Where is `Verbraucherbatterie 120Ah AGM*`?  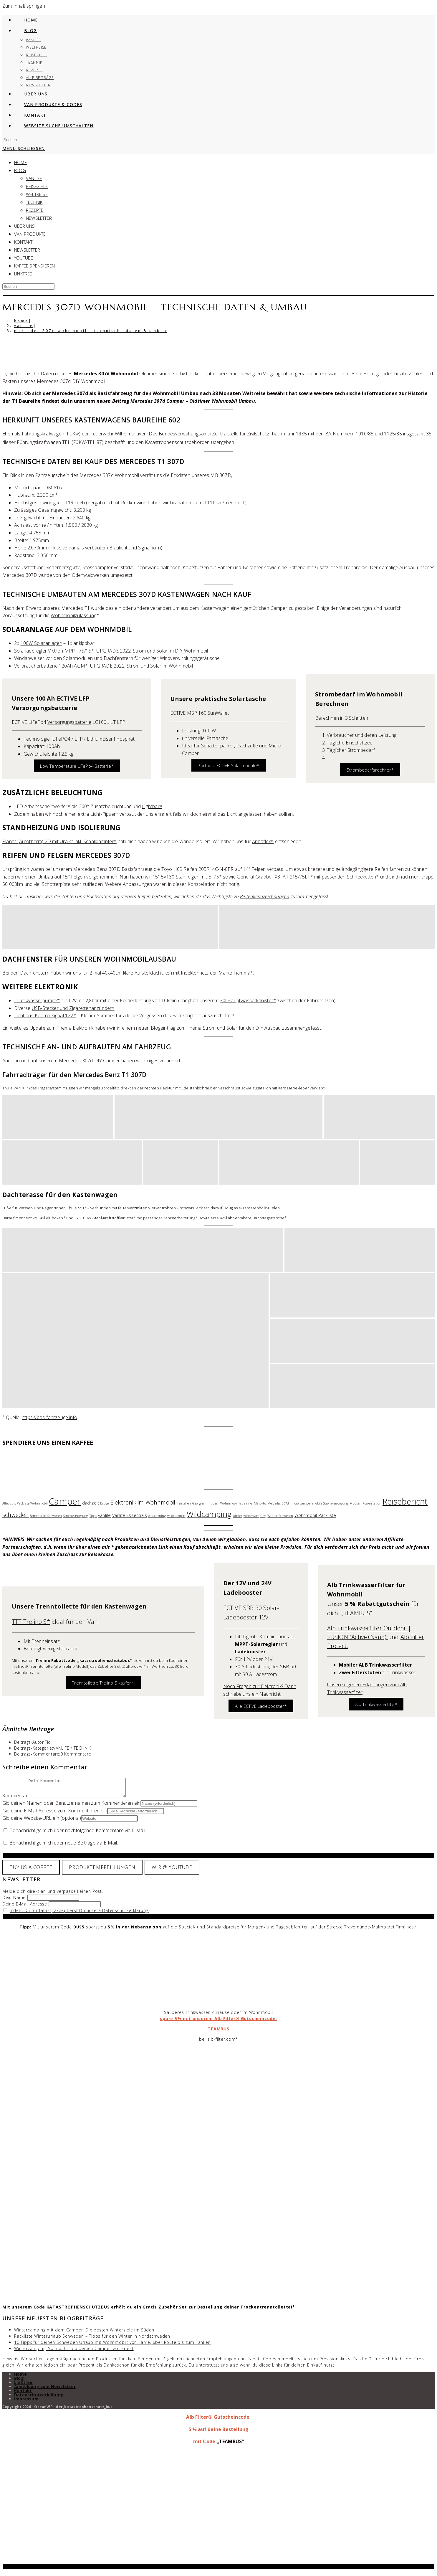
Verbraucherbatterie 120Ah AGM* is located at coordinates (51, 666).